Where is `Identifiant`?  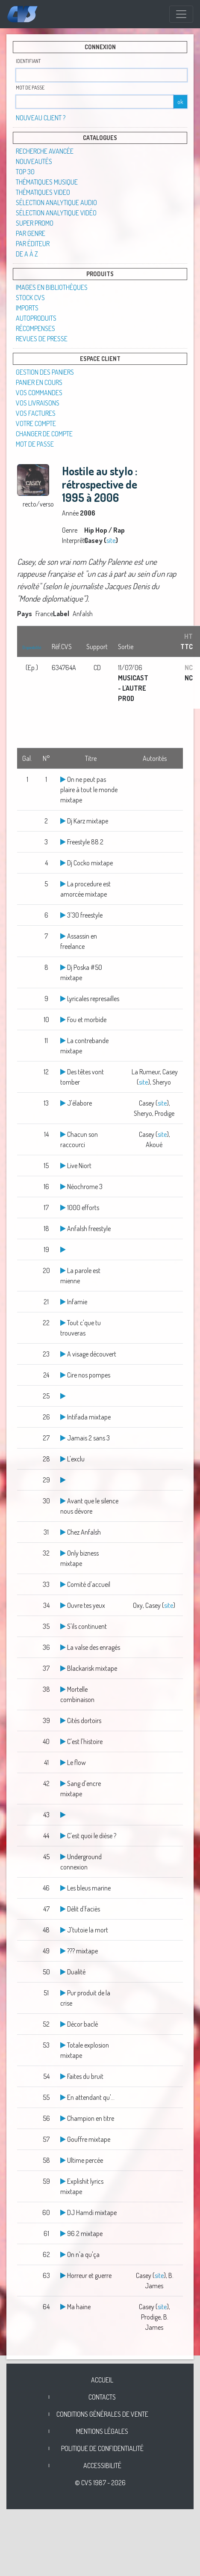
Identifiant is located at coordinates (28, 61).